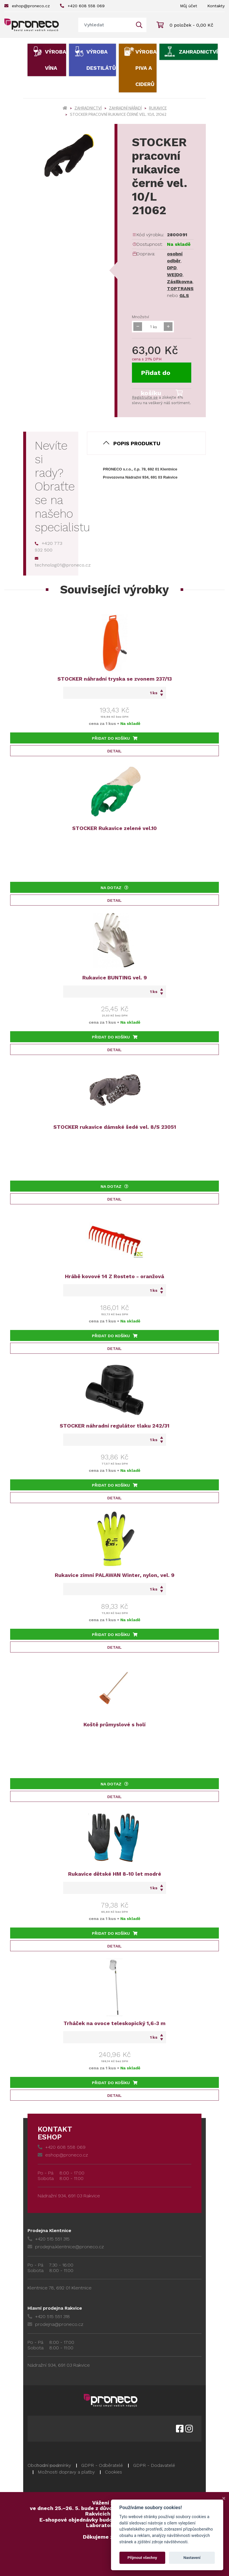  What do you see at coordinates (49, 2239) in the screenshot?
I see `+420 515 551 315` at bounding box center [49, 2239].